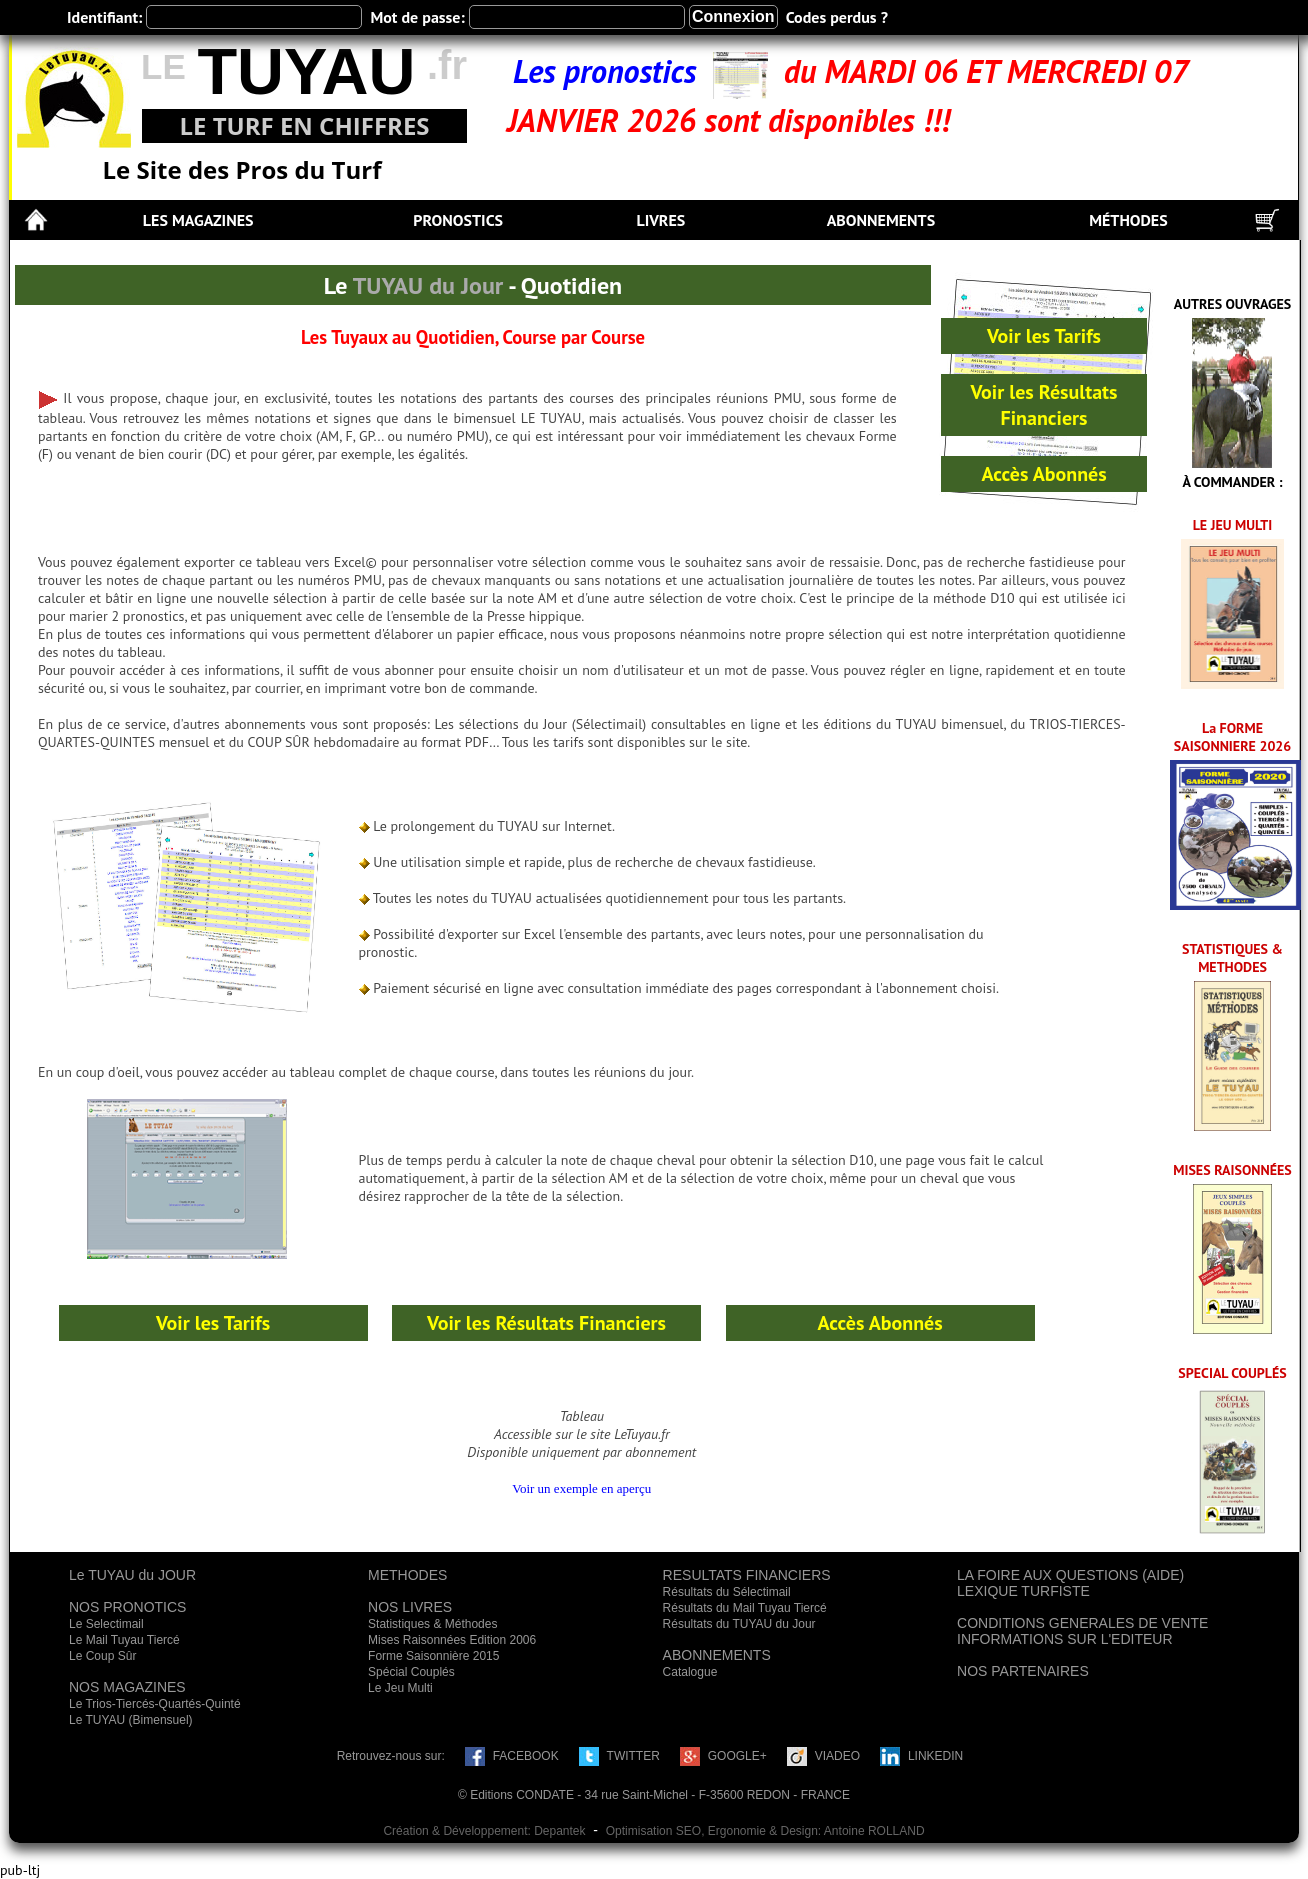 The width and height of the screenshot is (1308, 1879). What do you see at coordinates (127, 1607) in the screenshot?
I see `NOS PRONOTICS` at bounding box center [127, 1607].